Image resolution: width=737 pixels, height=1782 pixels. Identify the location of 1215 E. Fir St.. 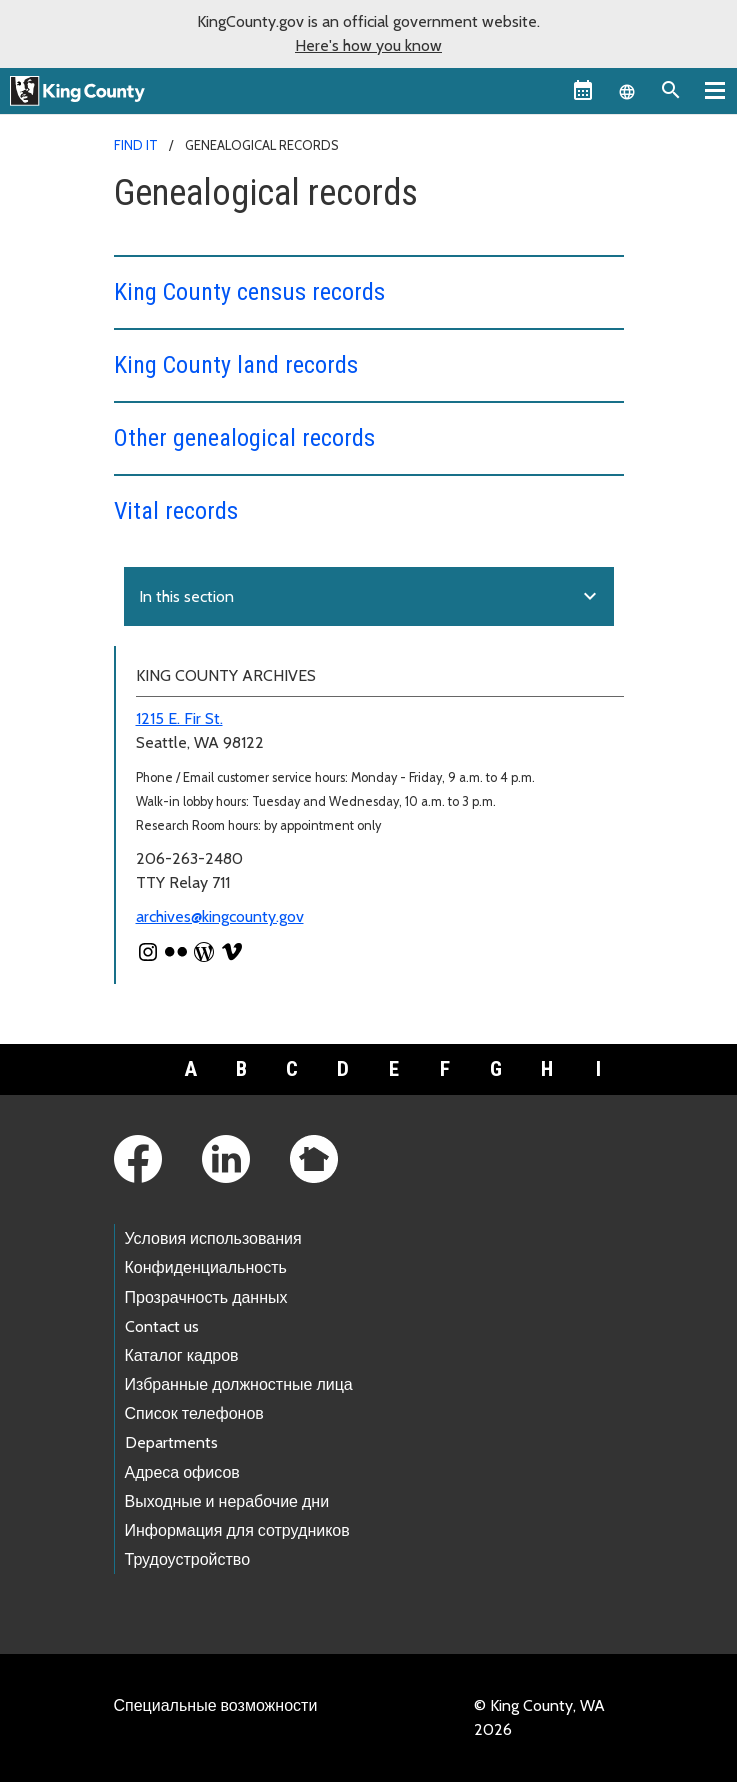
(179, 718).